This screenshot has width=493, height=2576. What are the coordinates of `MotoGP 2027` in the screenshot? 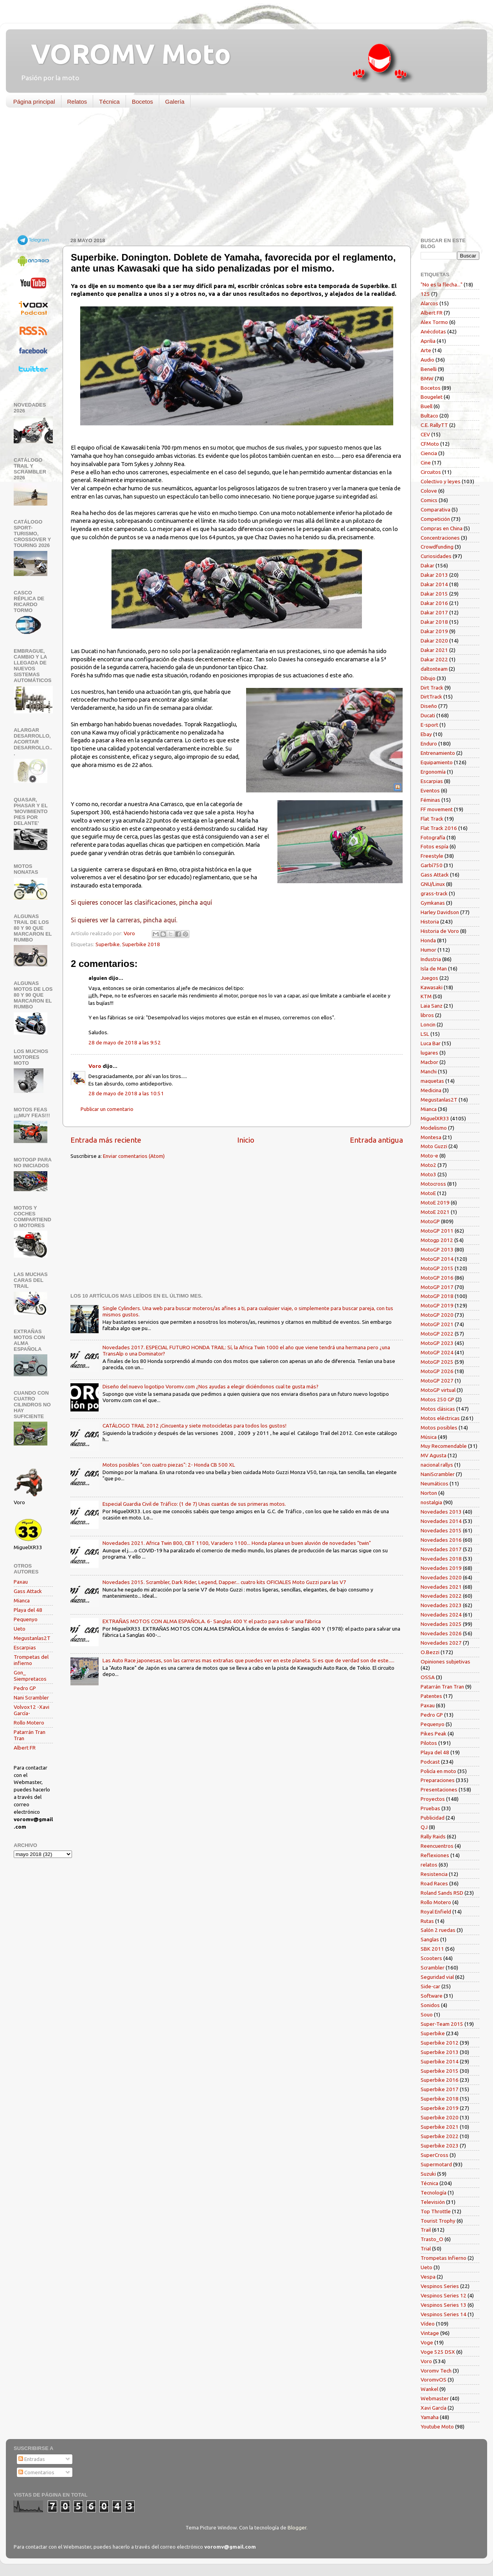 It's located at (437, 1380).